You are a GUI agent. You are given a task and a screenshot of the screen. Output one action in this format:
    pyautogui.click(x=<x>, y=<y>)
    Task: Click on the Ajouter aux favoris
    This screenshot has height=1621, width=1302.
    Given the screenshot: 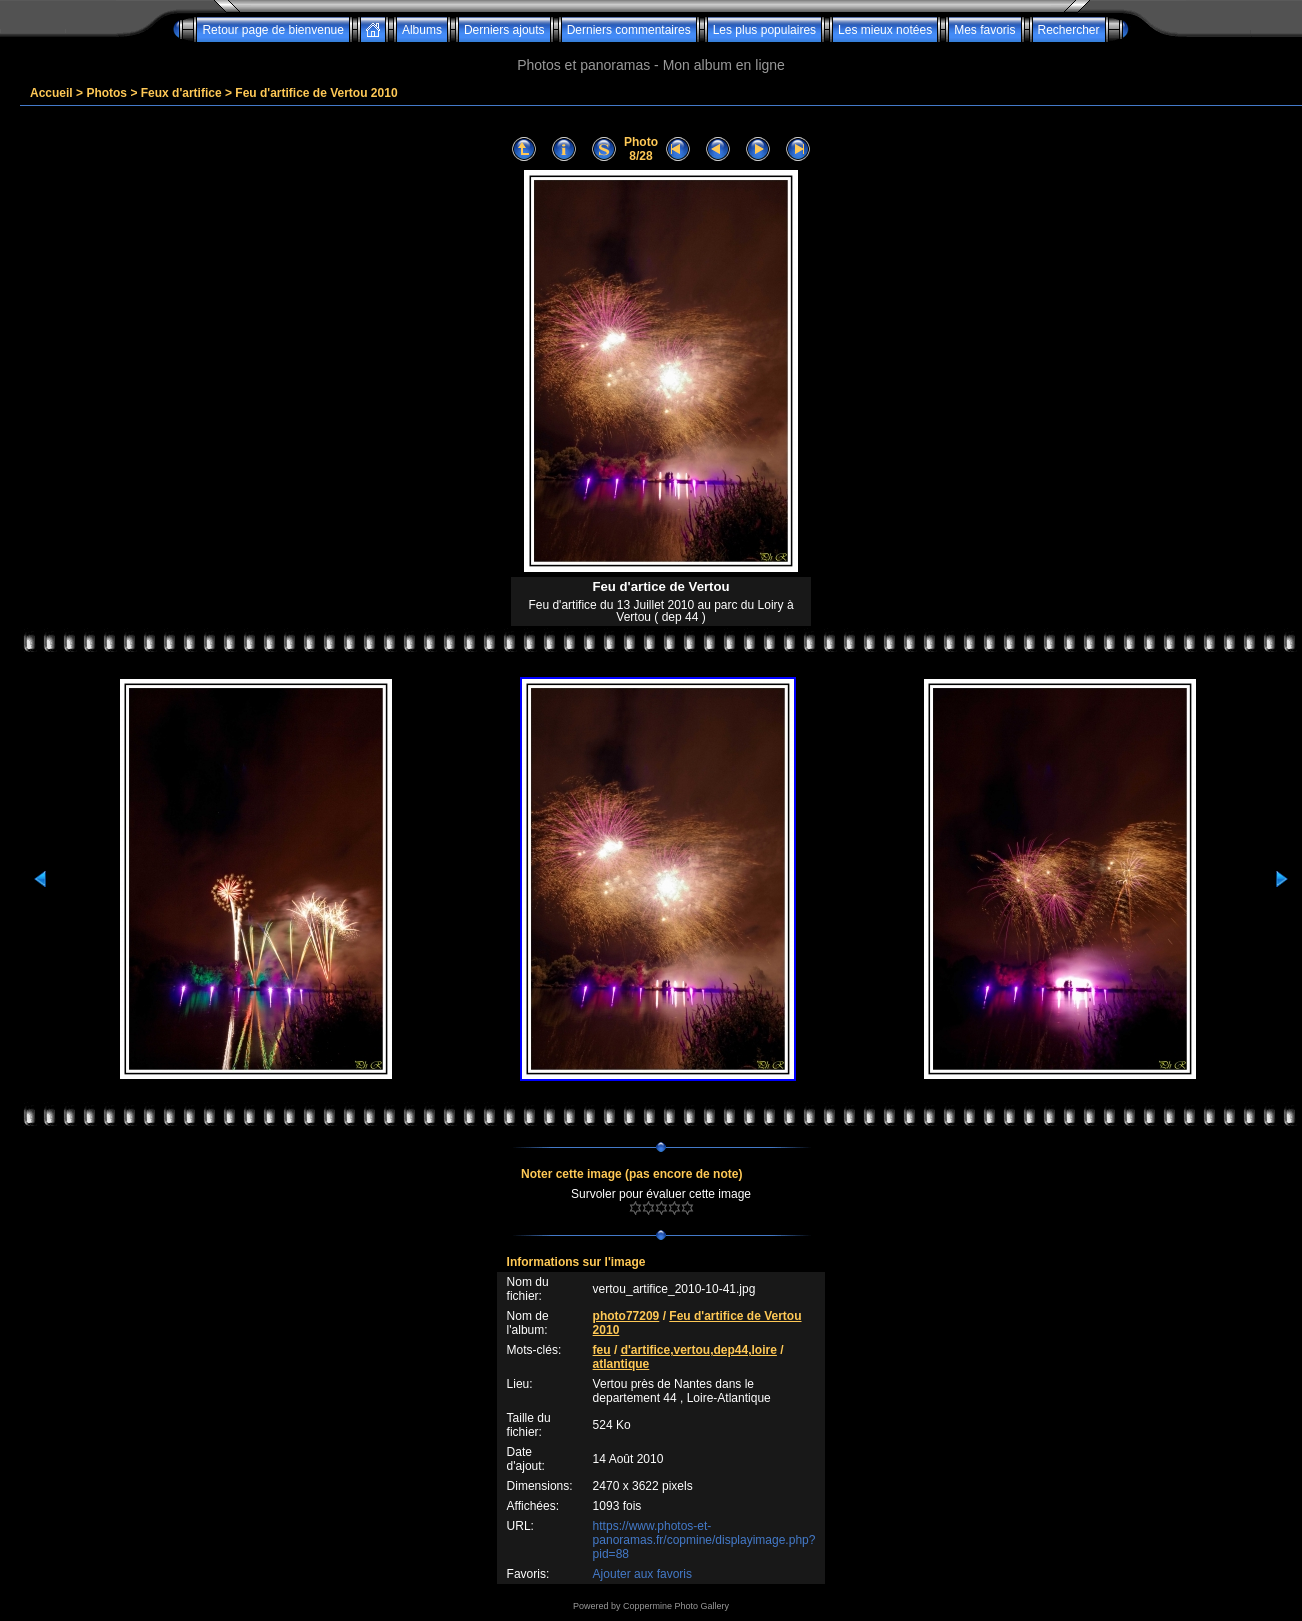 What is the action you would take?
    pyautogui.click(x=642, y=1574)
    